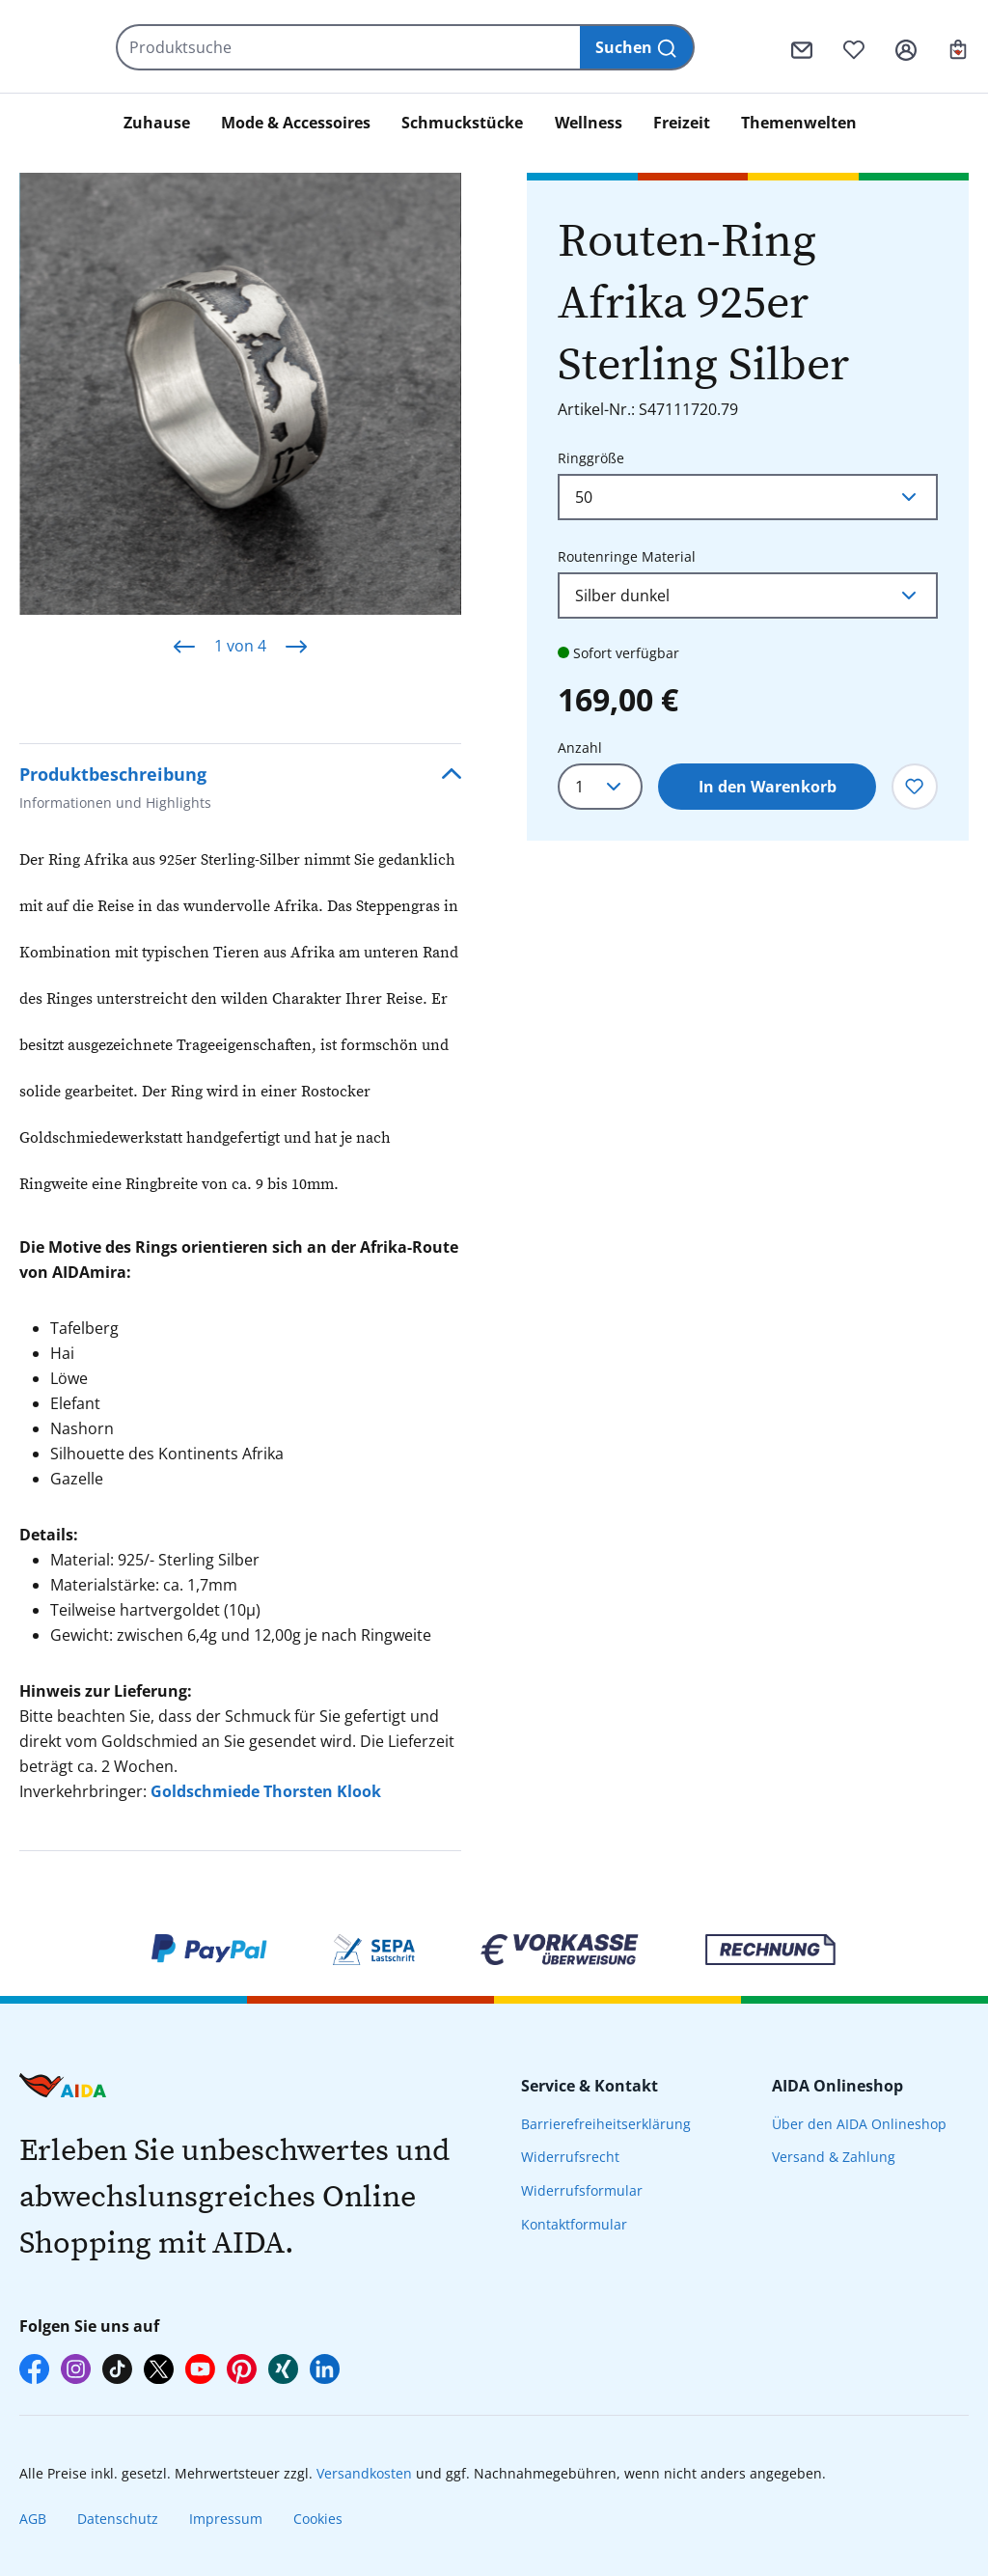 This screenshot has height=2576, width=988. What do you see at coordinates (854, 47) in the screenshot?
I see `[Merkzettel]` at bounding box center [854, 47].